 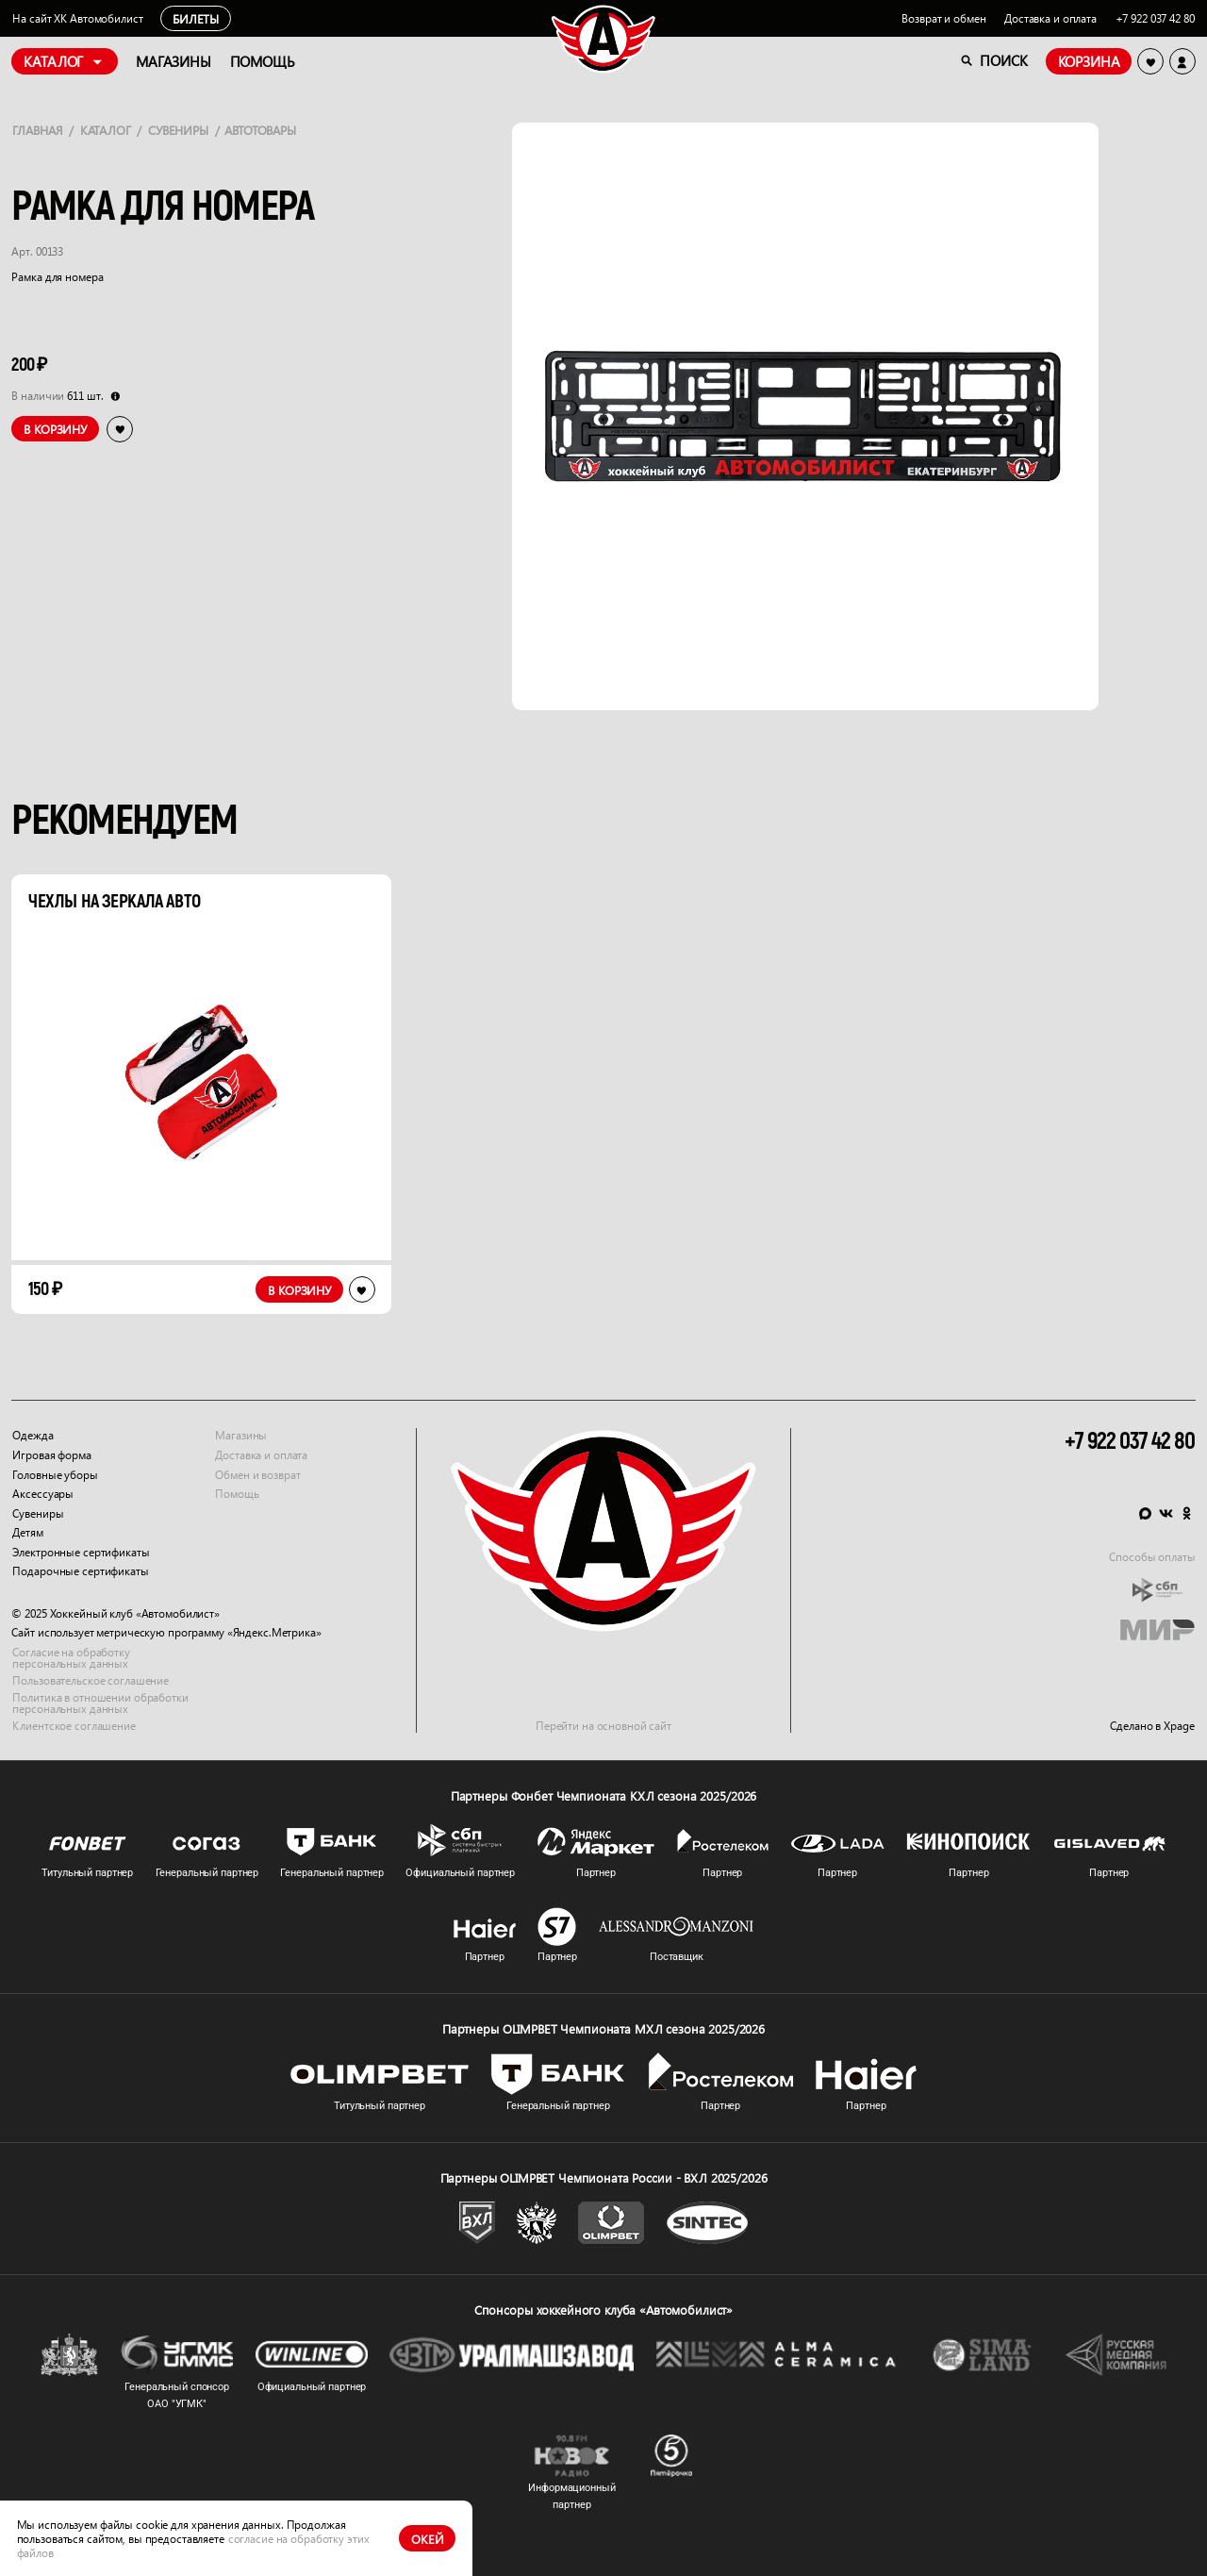 I want to click on +7 922 037 42 80, so click(x=1155, y=17).